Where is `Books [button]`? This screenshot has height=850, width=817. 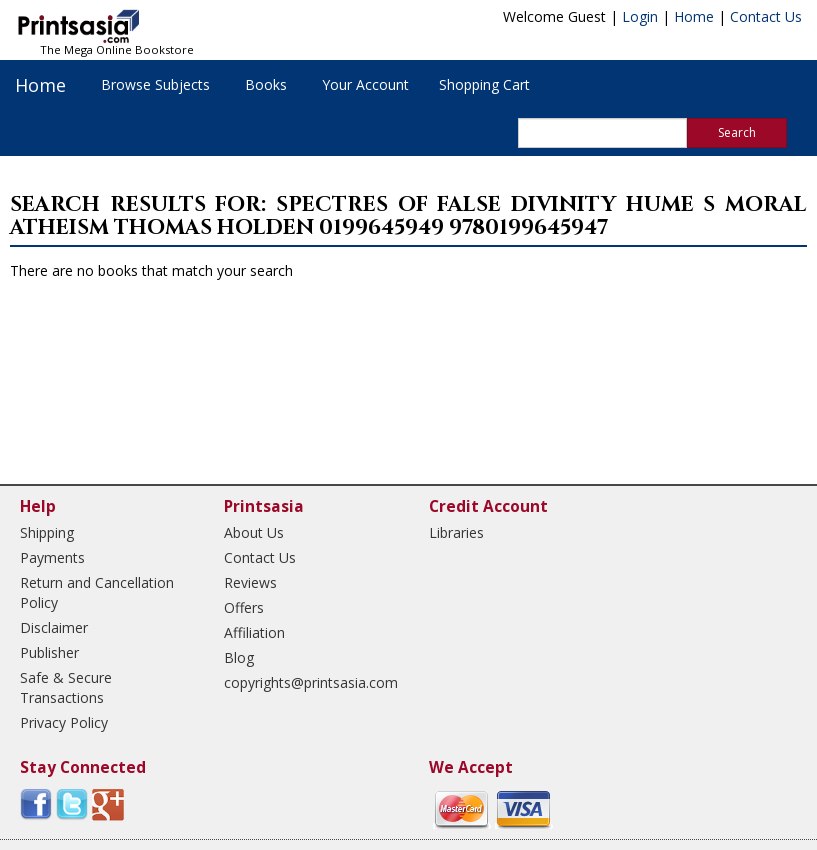 Books [button] is located at coordinates (266, 84).